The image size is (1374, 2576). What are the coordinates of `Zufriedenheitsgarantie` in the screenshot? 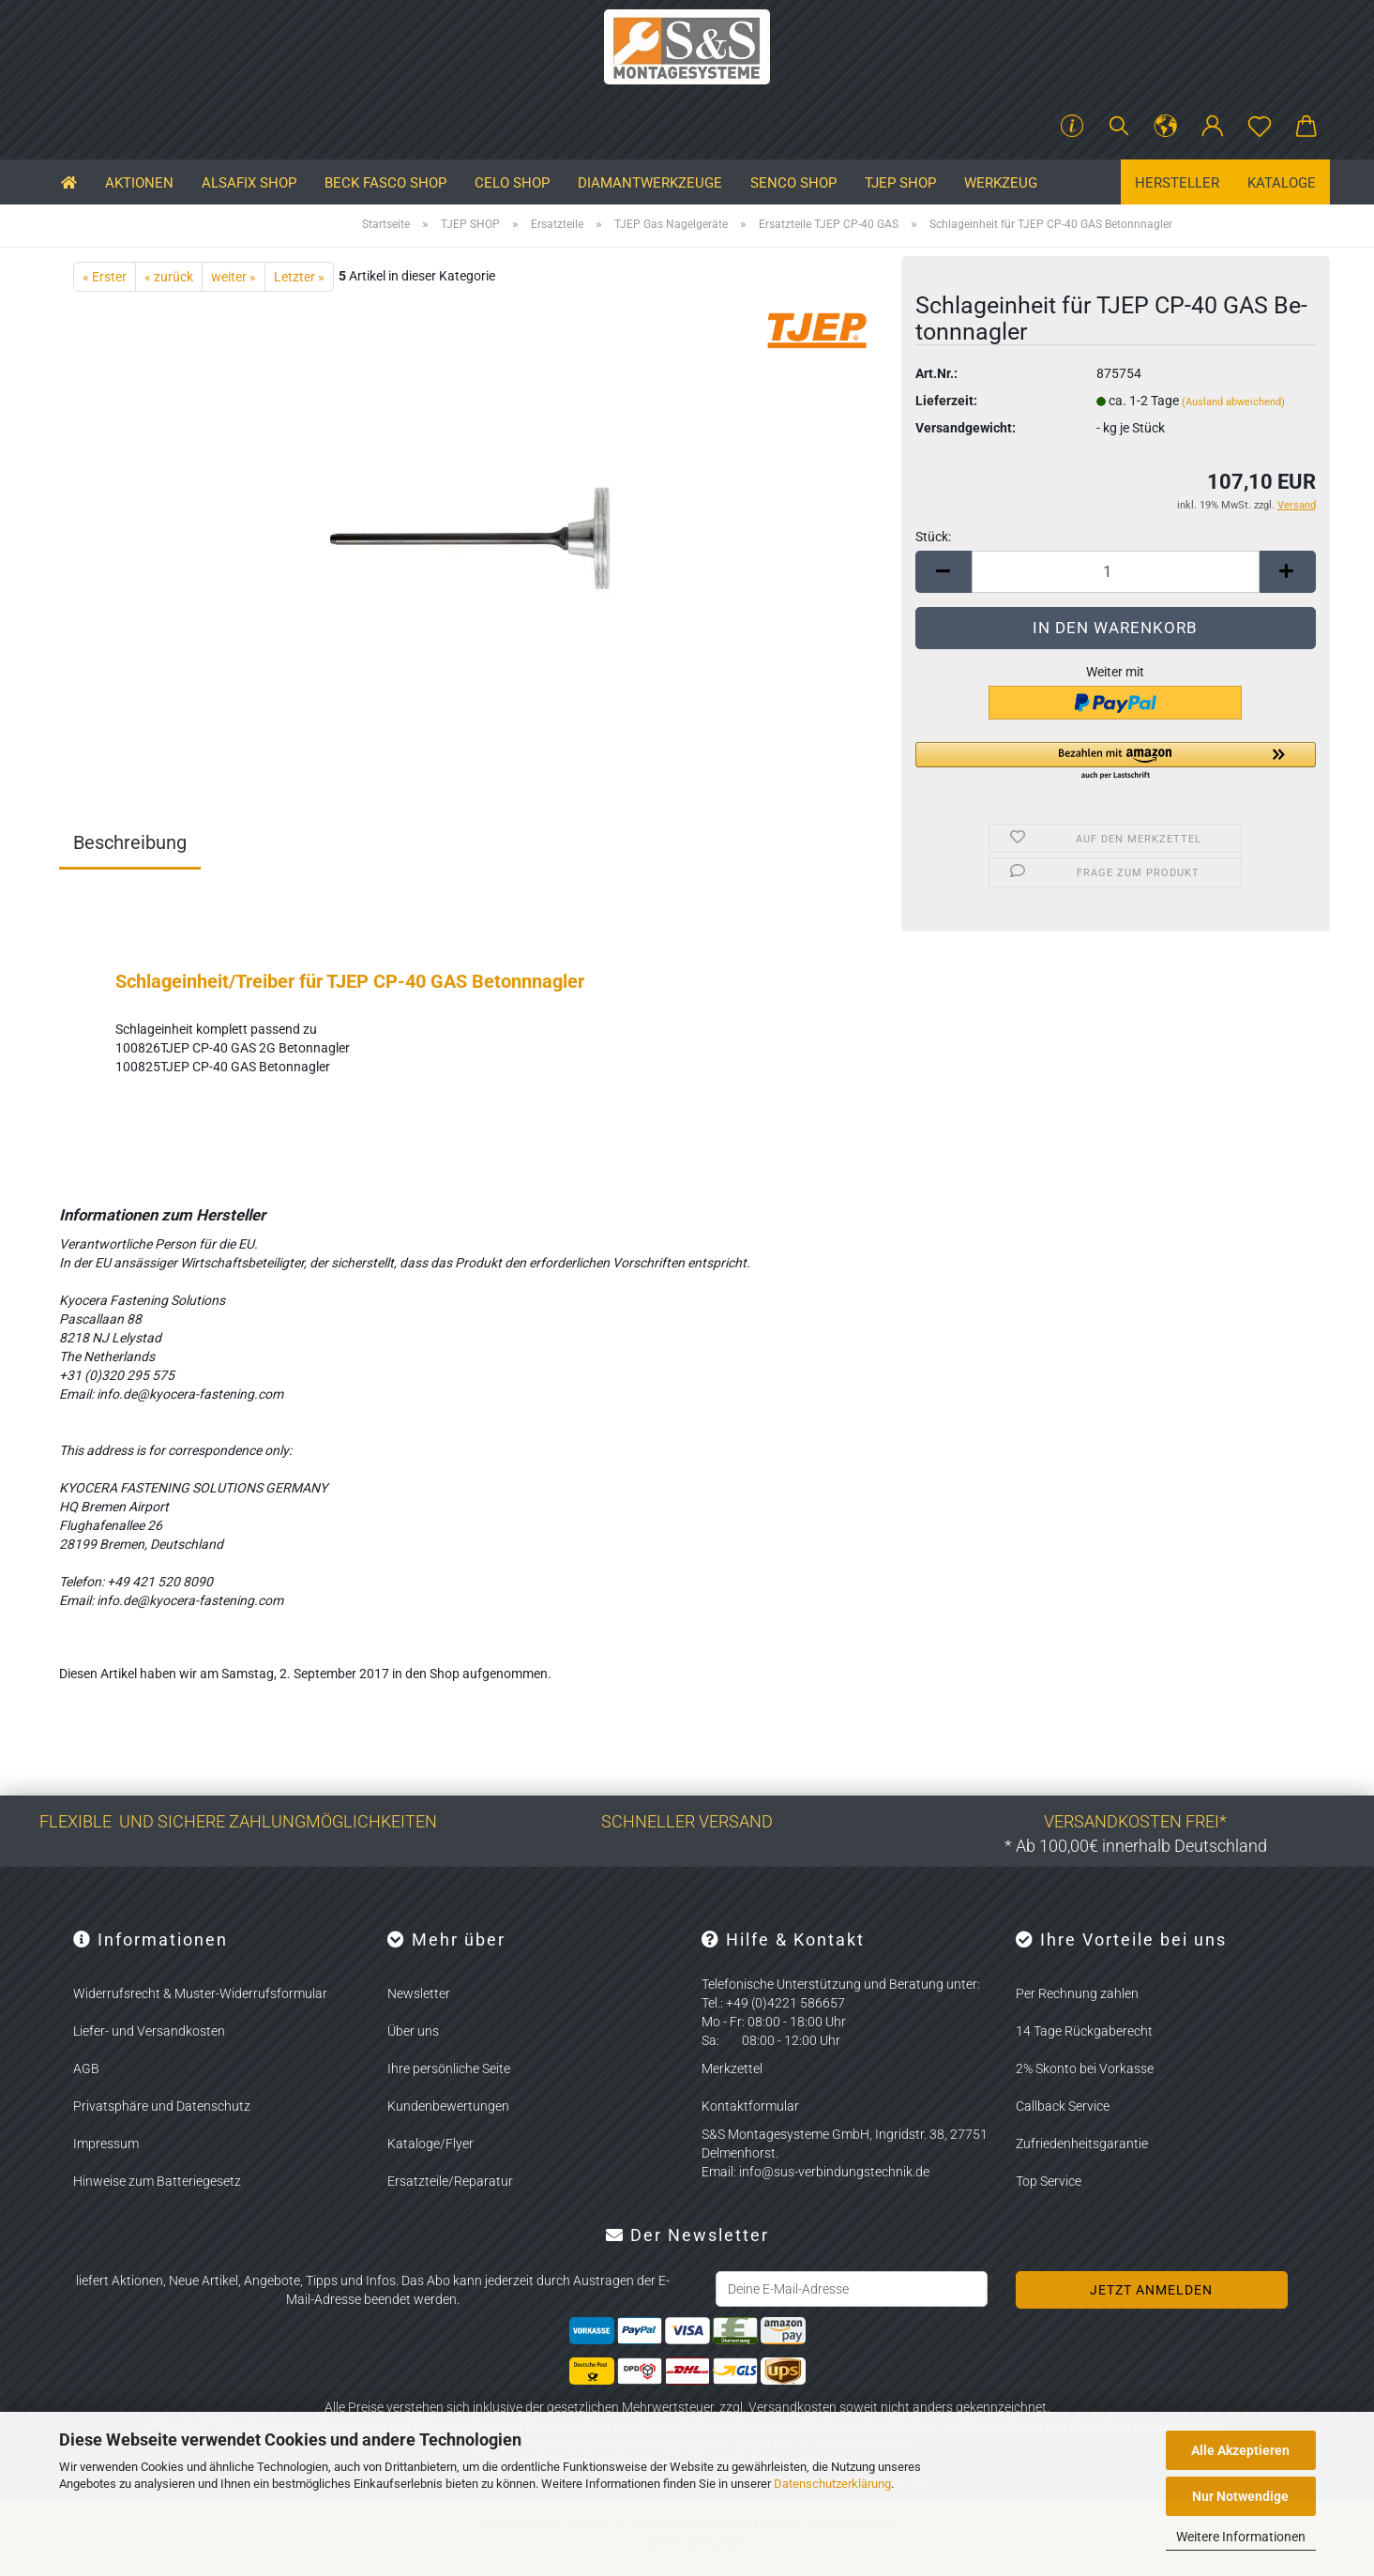 It's located at (1082, 2143).